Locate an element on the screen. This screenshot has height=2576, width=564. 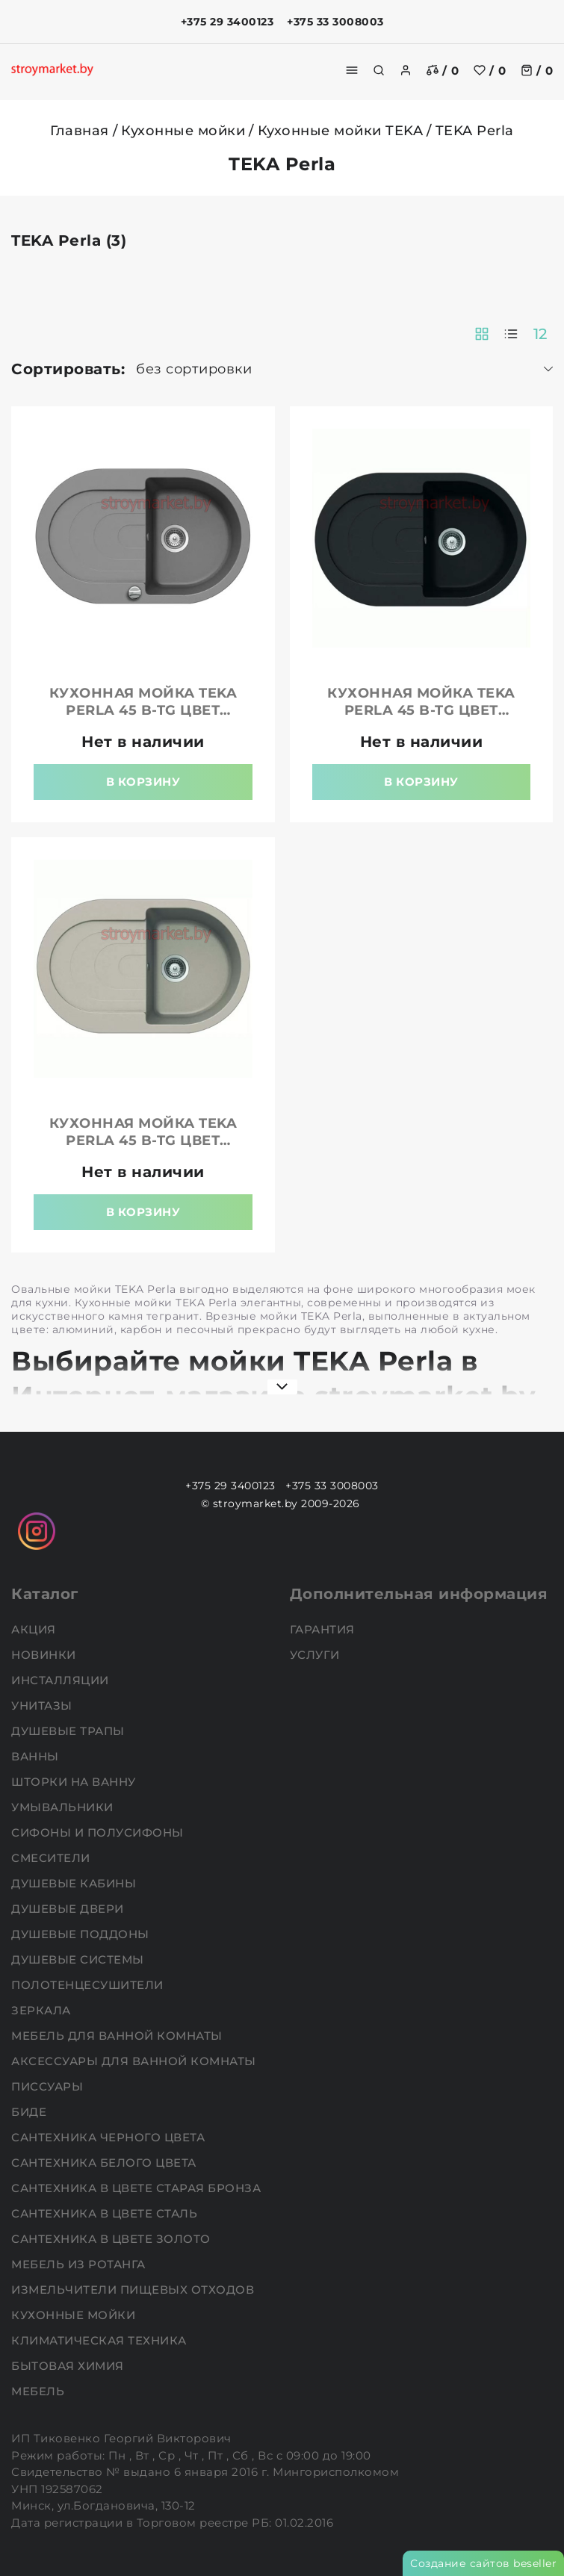
Гарантия is located at coordinates (324, 1629).